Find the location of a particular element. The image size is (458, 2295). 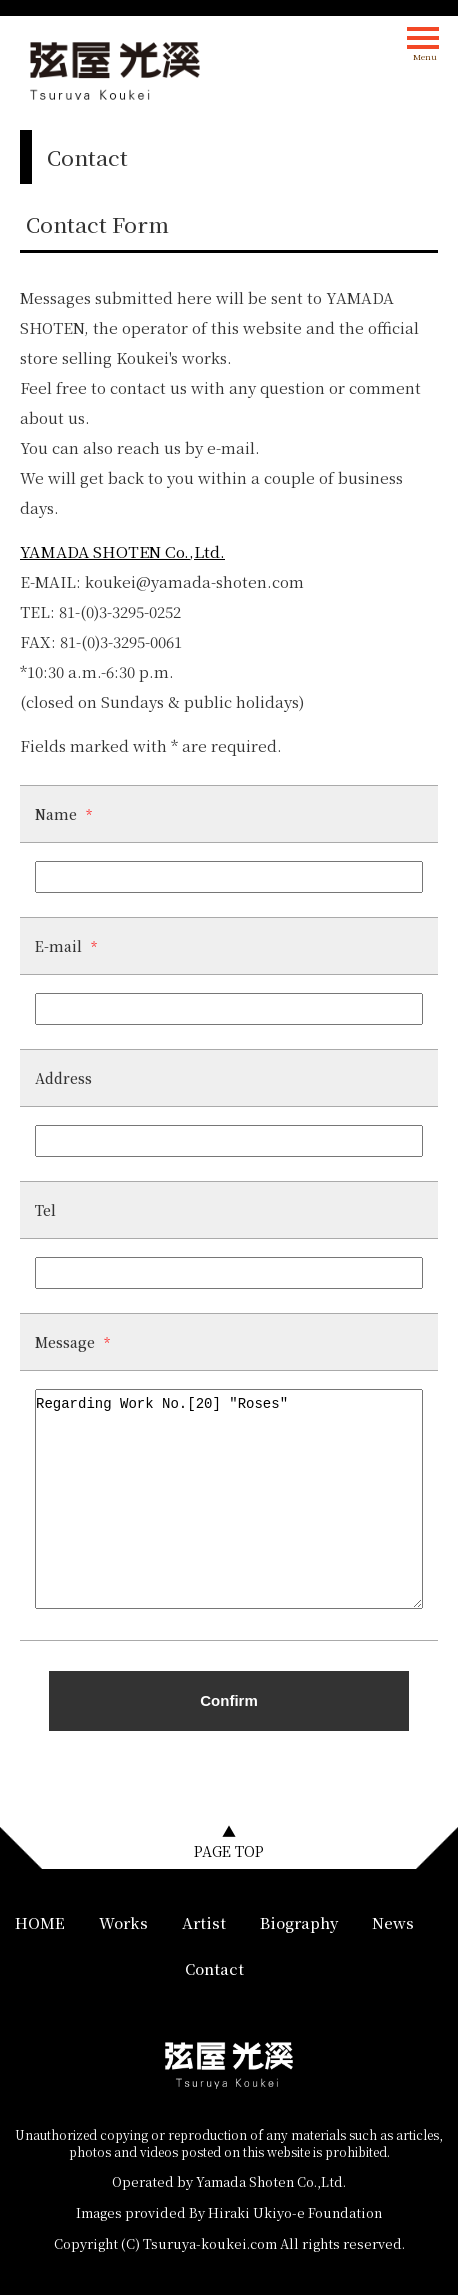

YAMADA SHOTEN Co.,Ltd. is located at coordinates (122, 551).